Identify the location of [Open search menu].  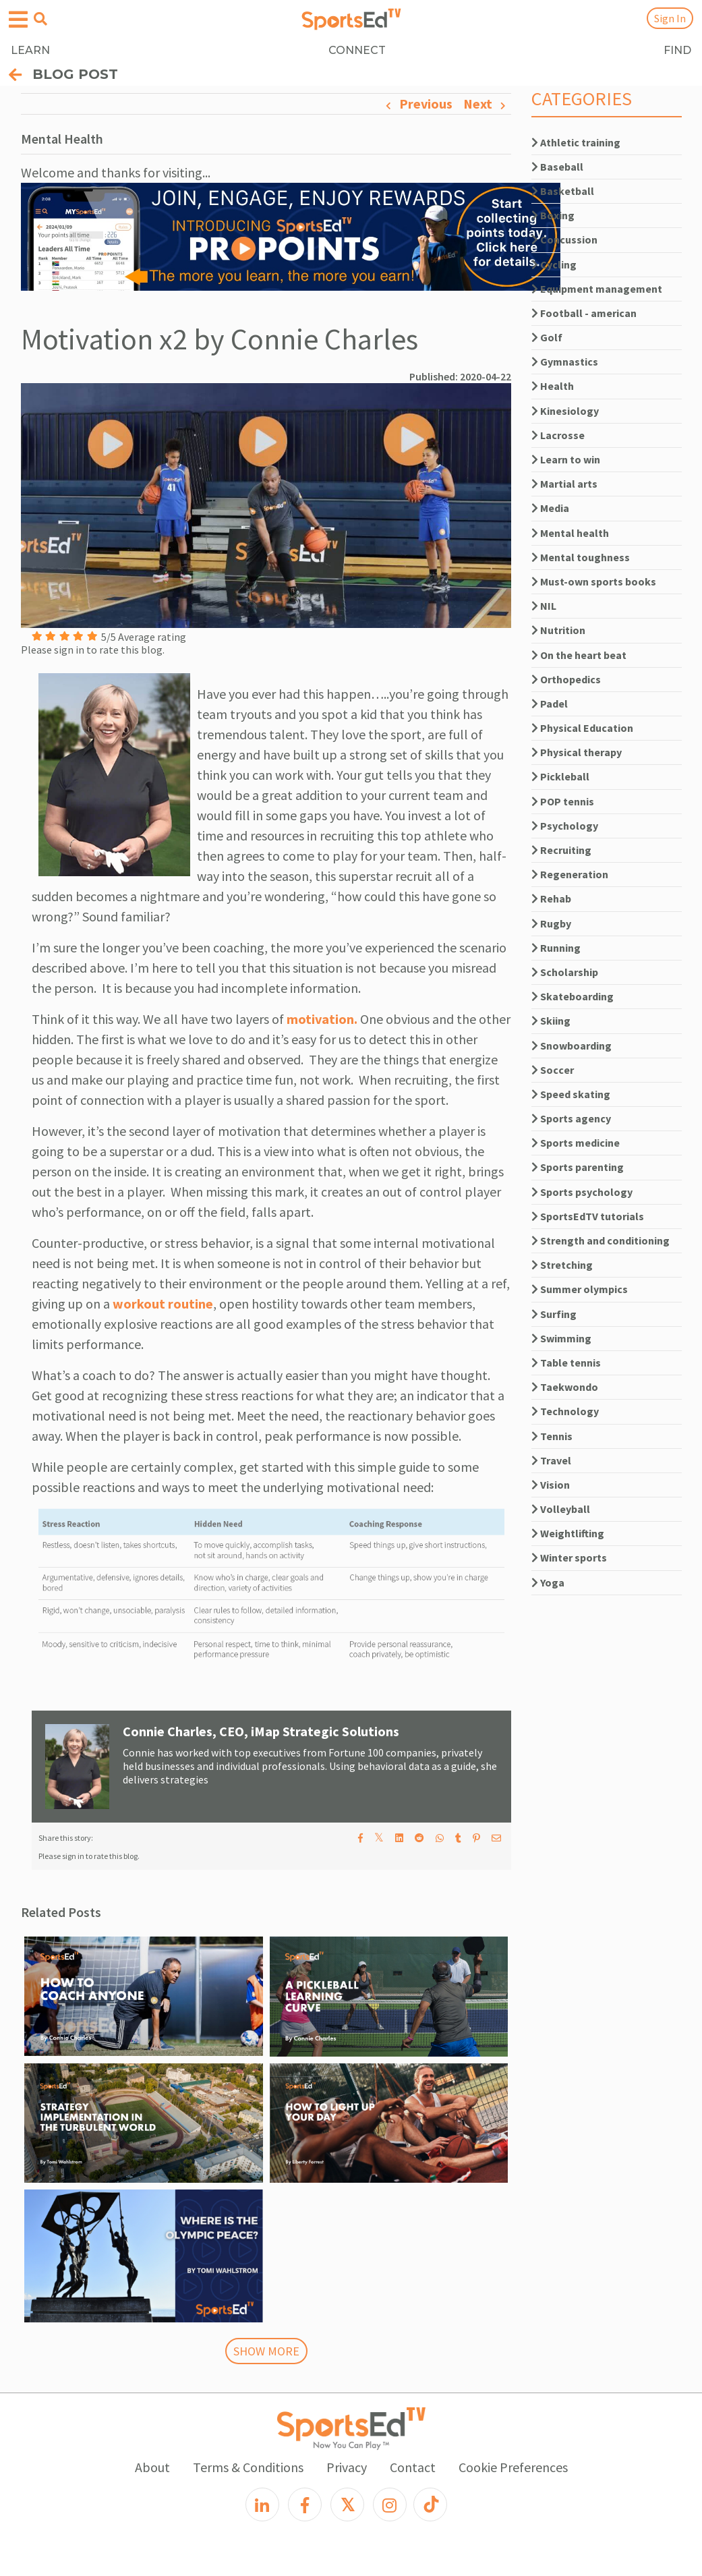
(40, 19).